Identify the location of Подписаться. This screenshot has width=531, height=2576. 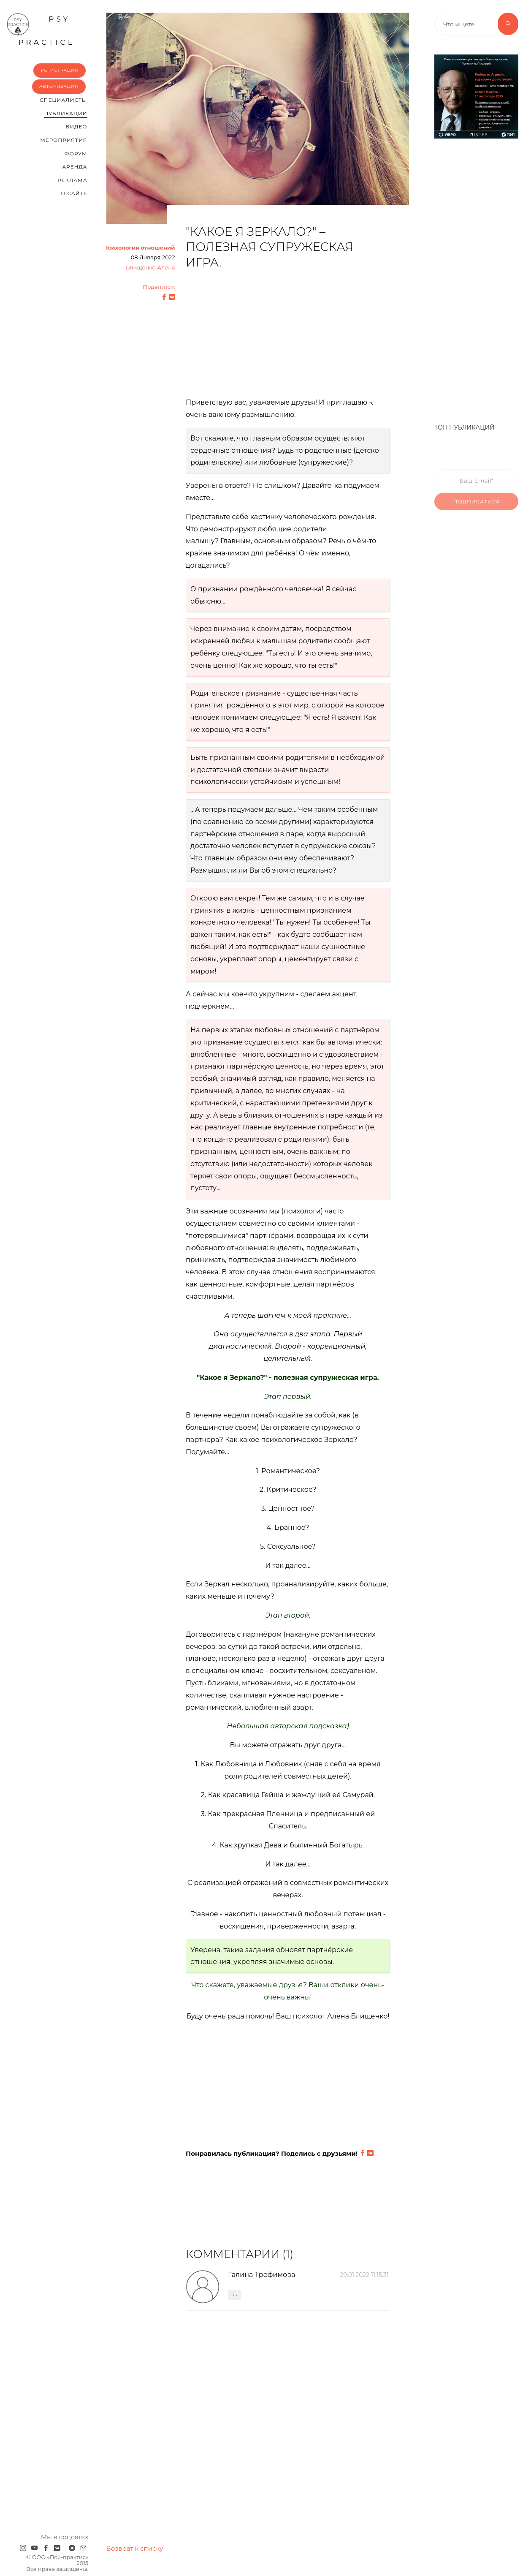
(476, 511).